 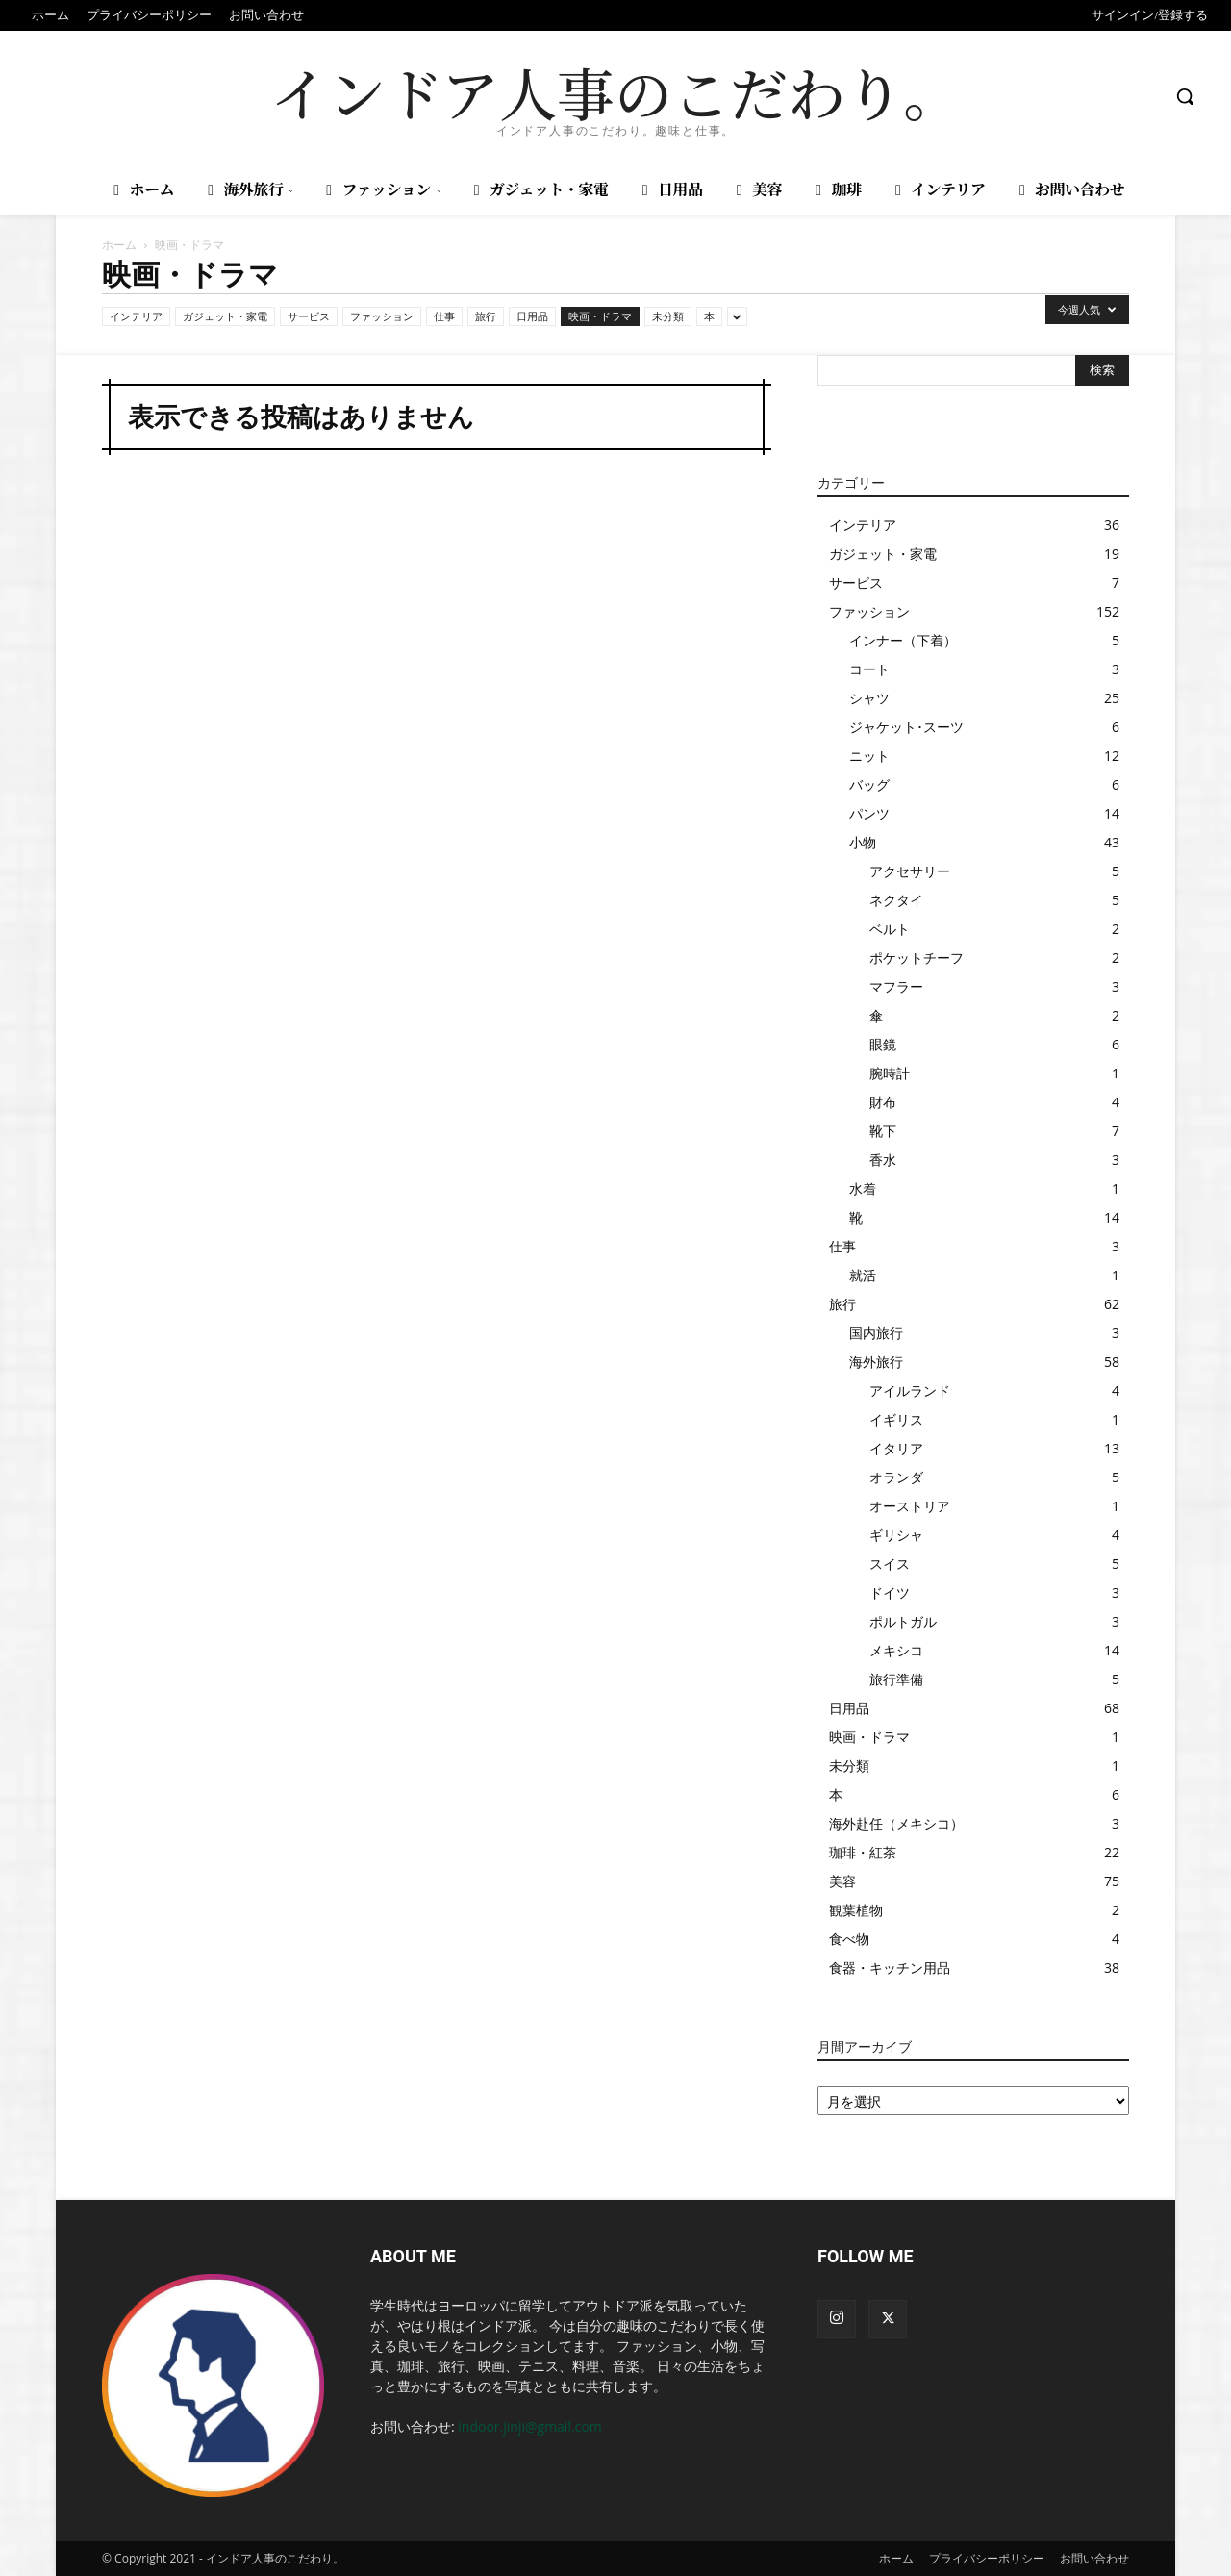 What do you see at coordinates (896, 1477) in the screenshot?
I see `オランダ` at bounding box center [896, 1477].